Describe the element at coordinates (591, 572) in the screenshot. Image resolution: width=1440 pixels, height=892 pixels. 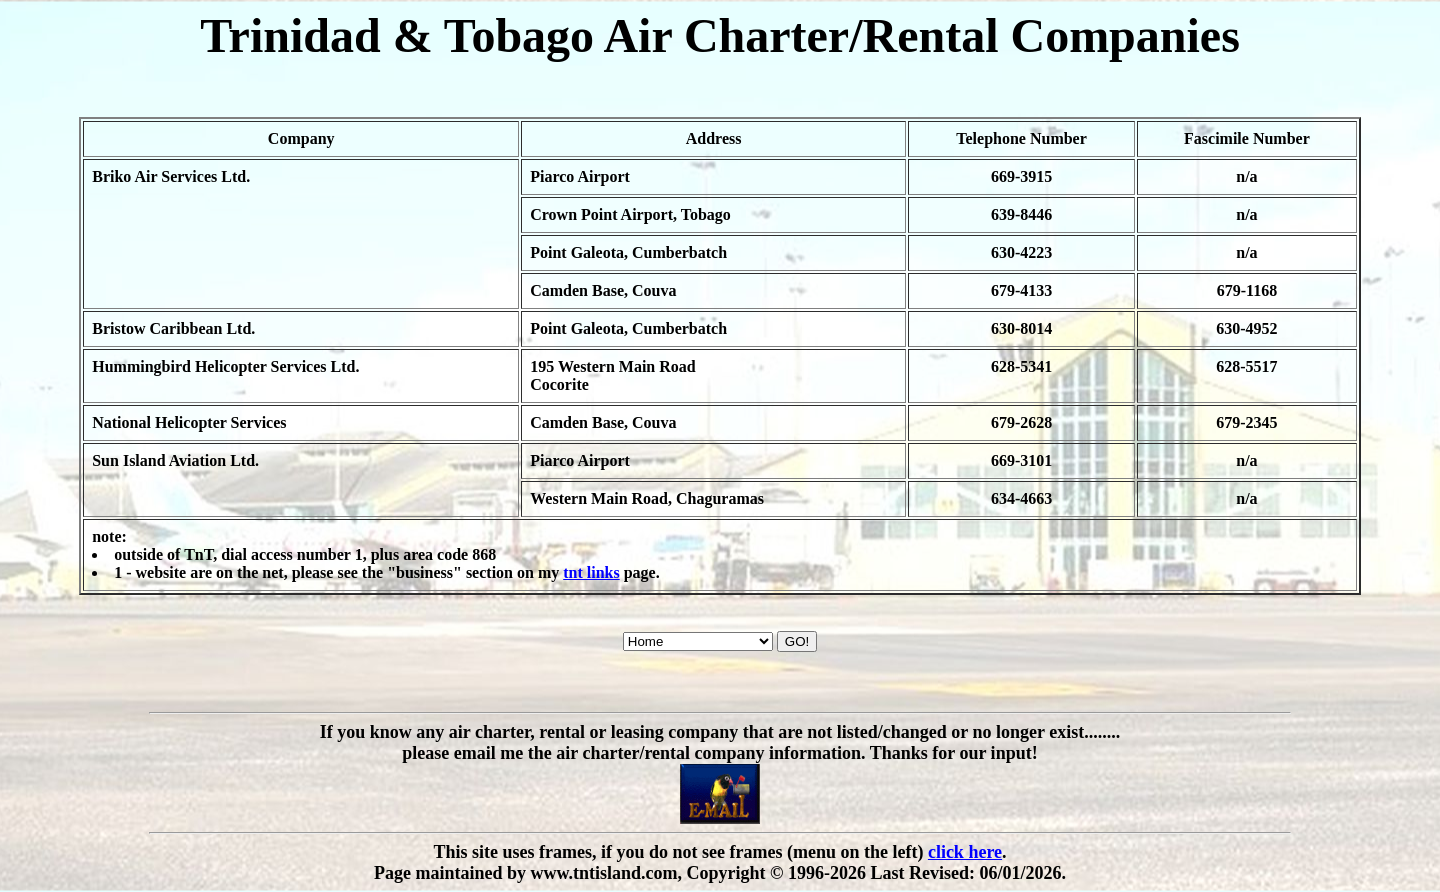
I see `tnt links` at that location.